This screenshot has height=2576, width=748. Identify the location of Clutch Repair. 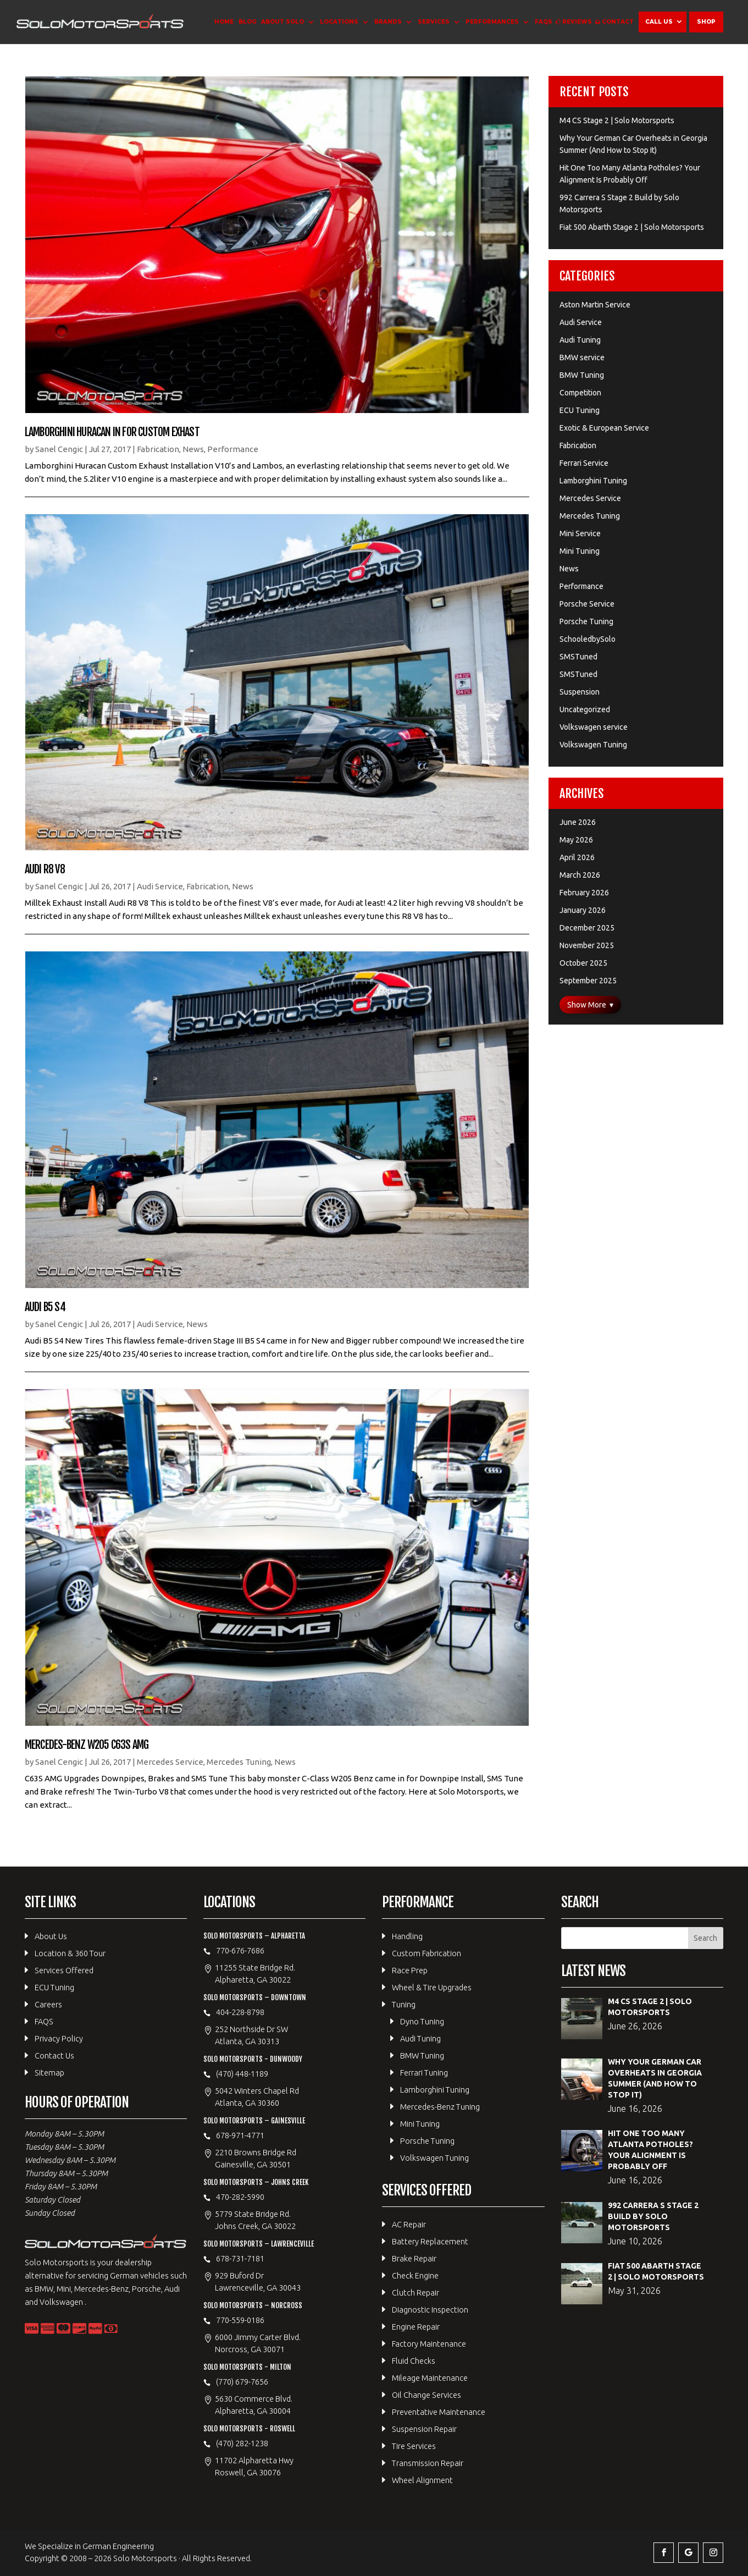
(415, 2292).